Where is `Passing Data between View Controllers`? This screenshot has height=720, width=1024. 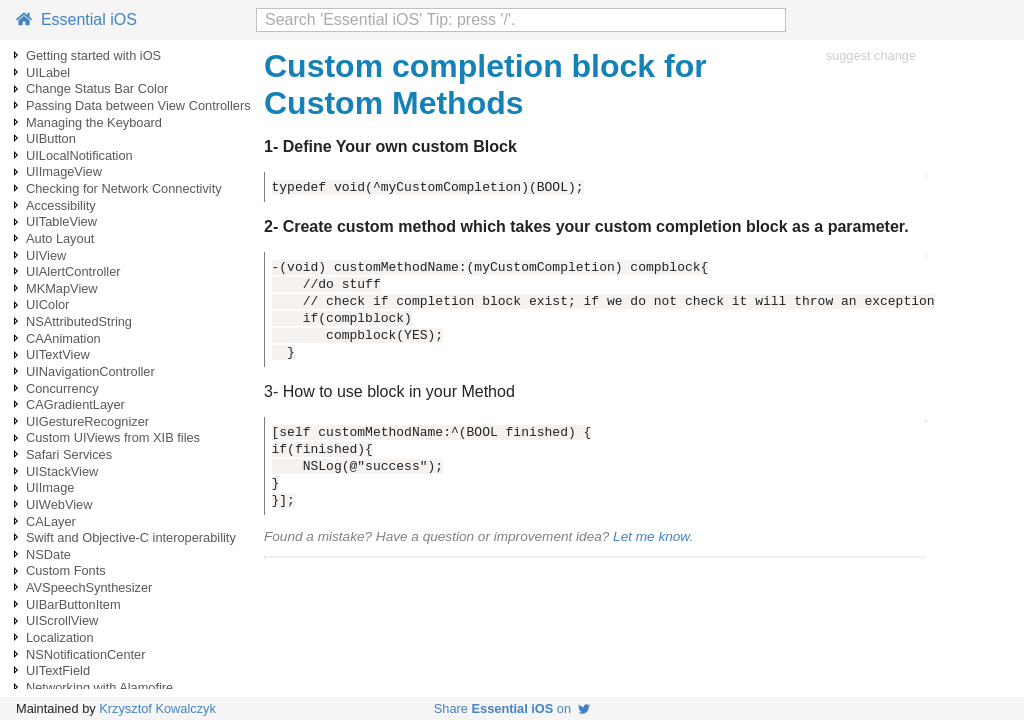 Passing Data between View Controllers is located at coordinates (138, 105).